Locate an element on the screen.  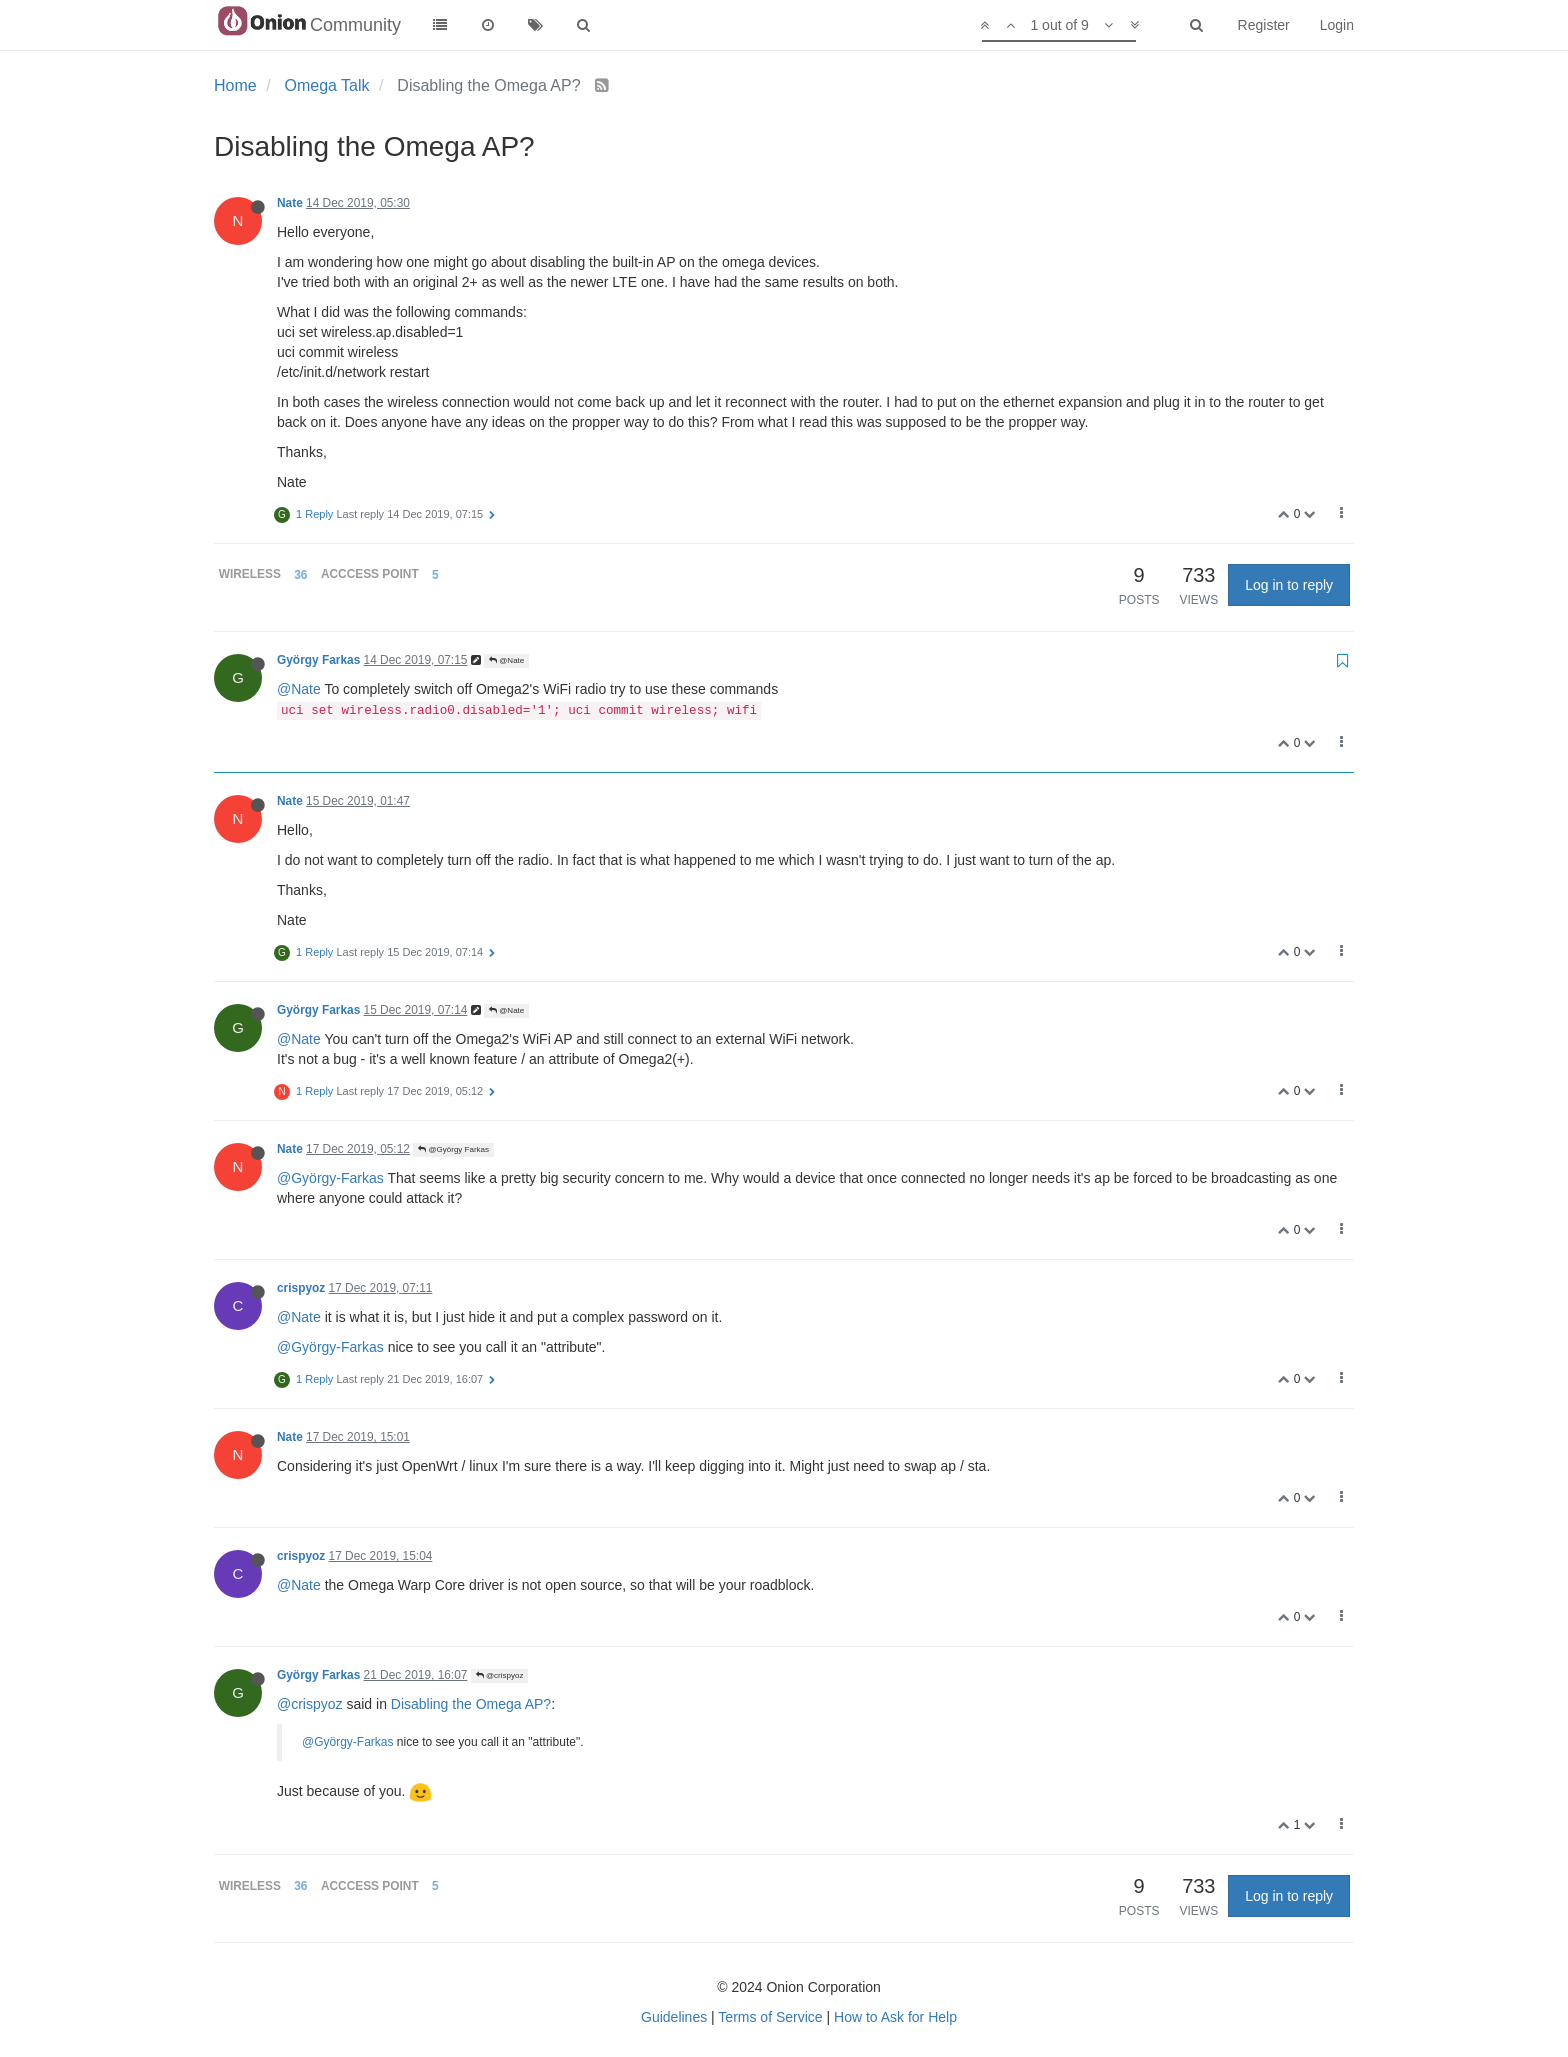
@Nate is located at coordinates (506, 660).